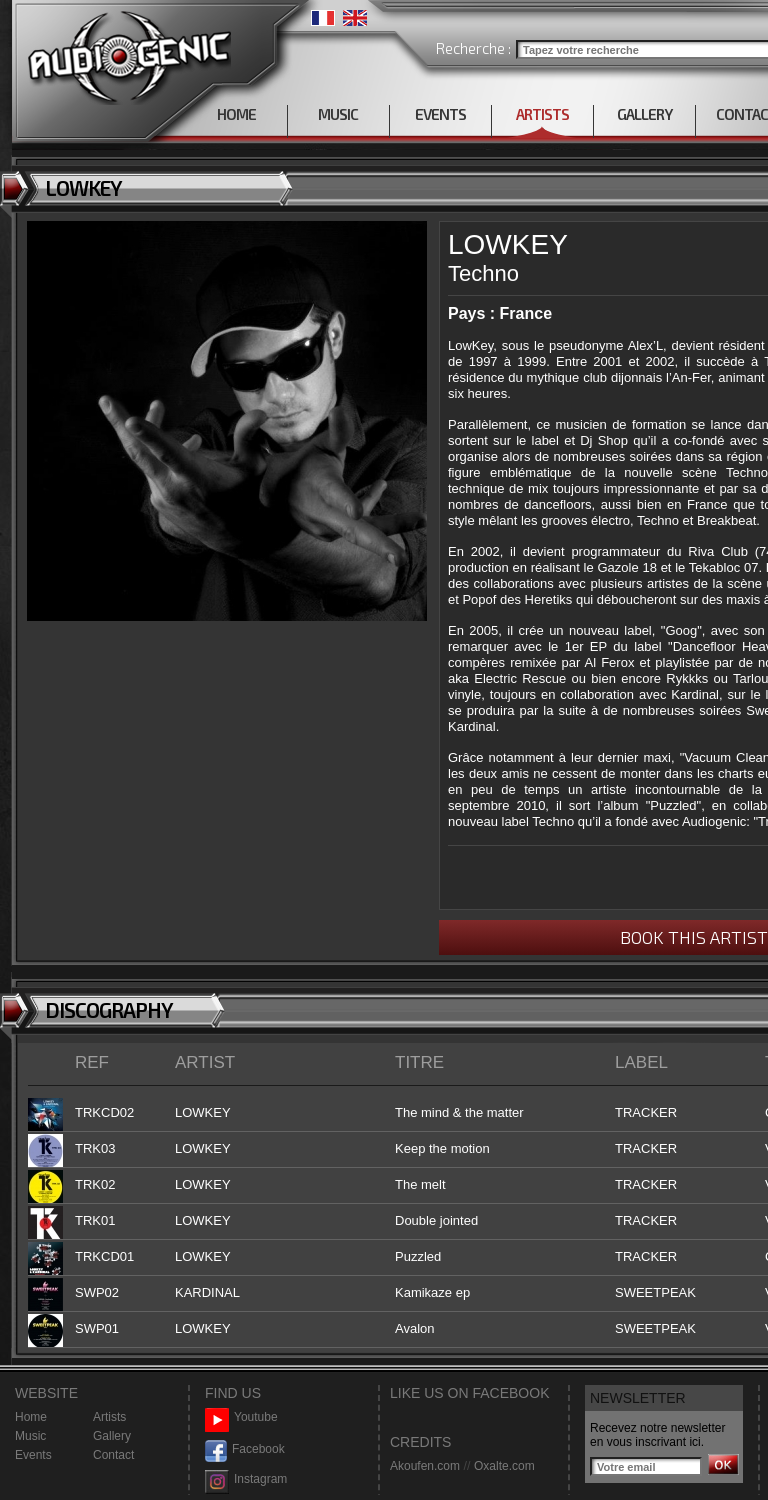 Image resolution: width=768 pixels, height=1500 pixels. I want to click on HOME, so click(236, 114).